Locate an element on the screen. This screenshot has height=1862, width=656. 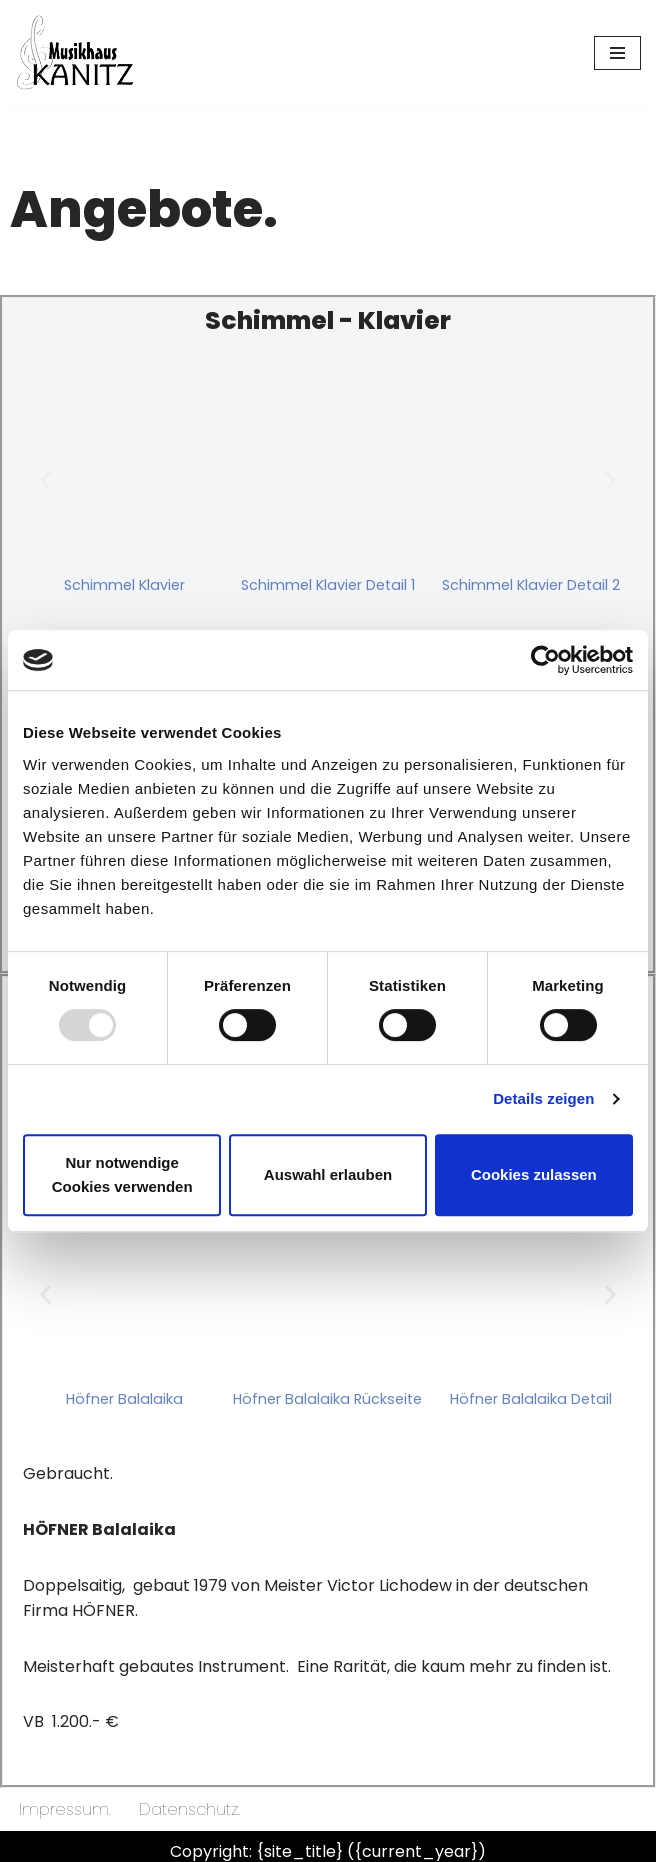
Impressum. is located at coordinates (65, 1809).